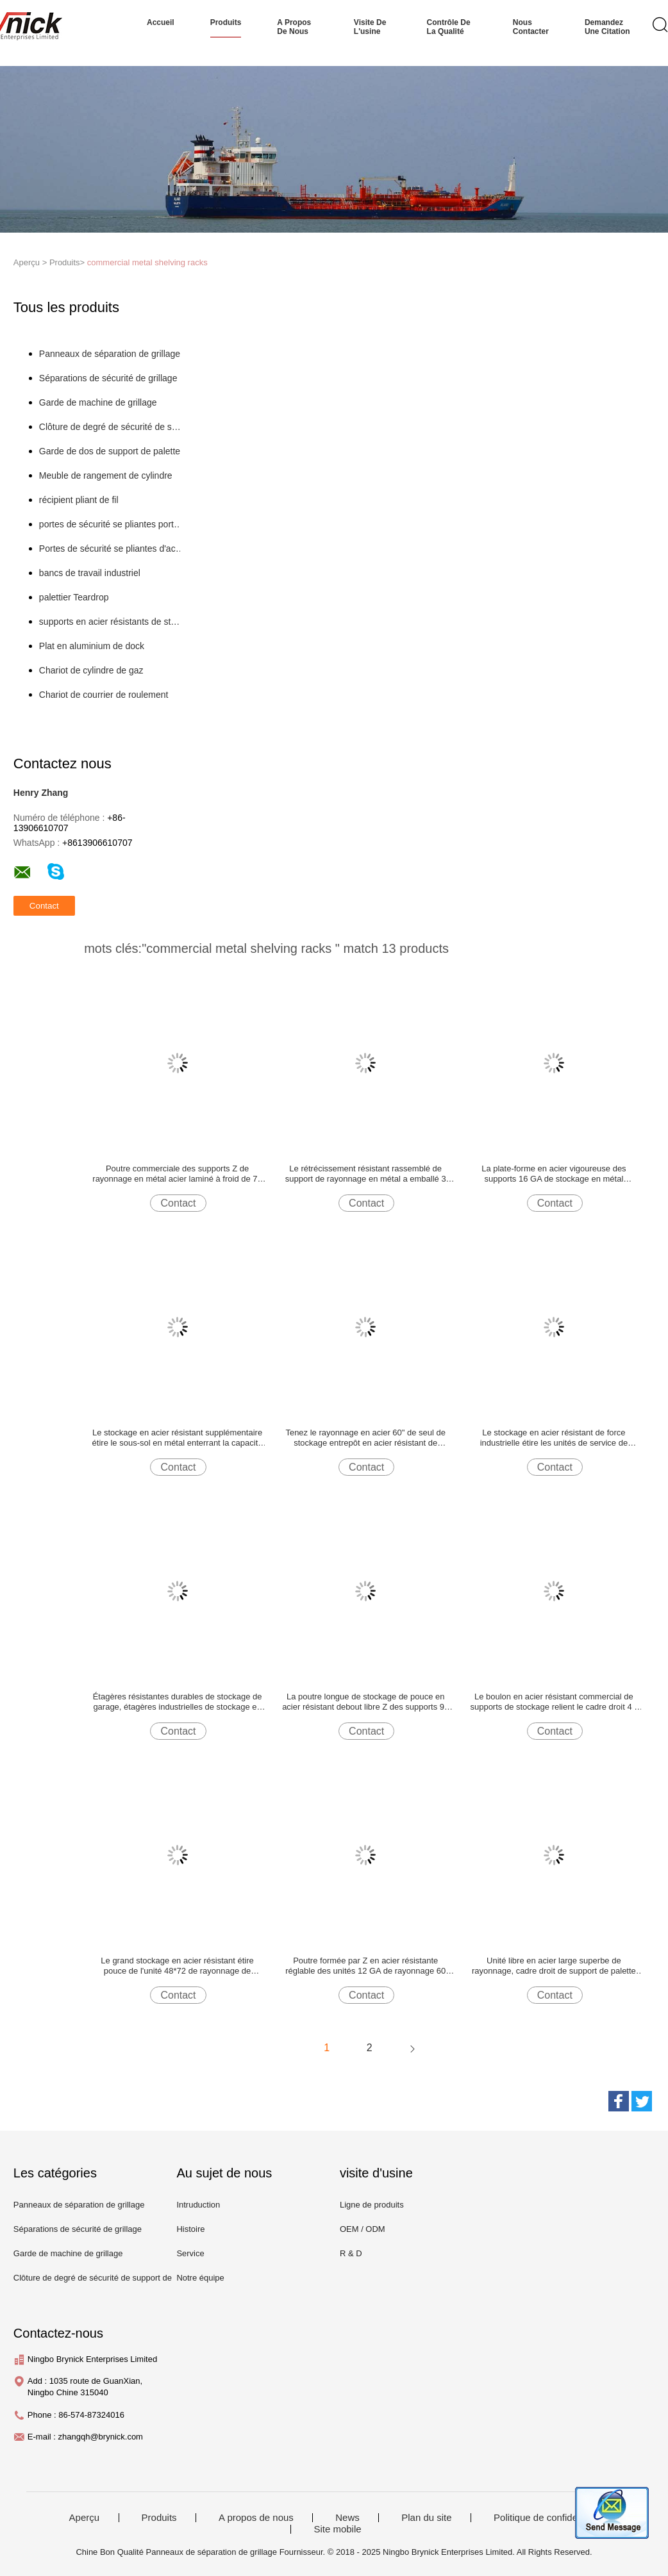 The width and height of the screenshot is (668, 2576). Describe the element at coordinates (426, 2517) in the screenshot. I see `Plan du site` at that location.